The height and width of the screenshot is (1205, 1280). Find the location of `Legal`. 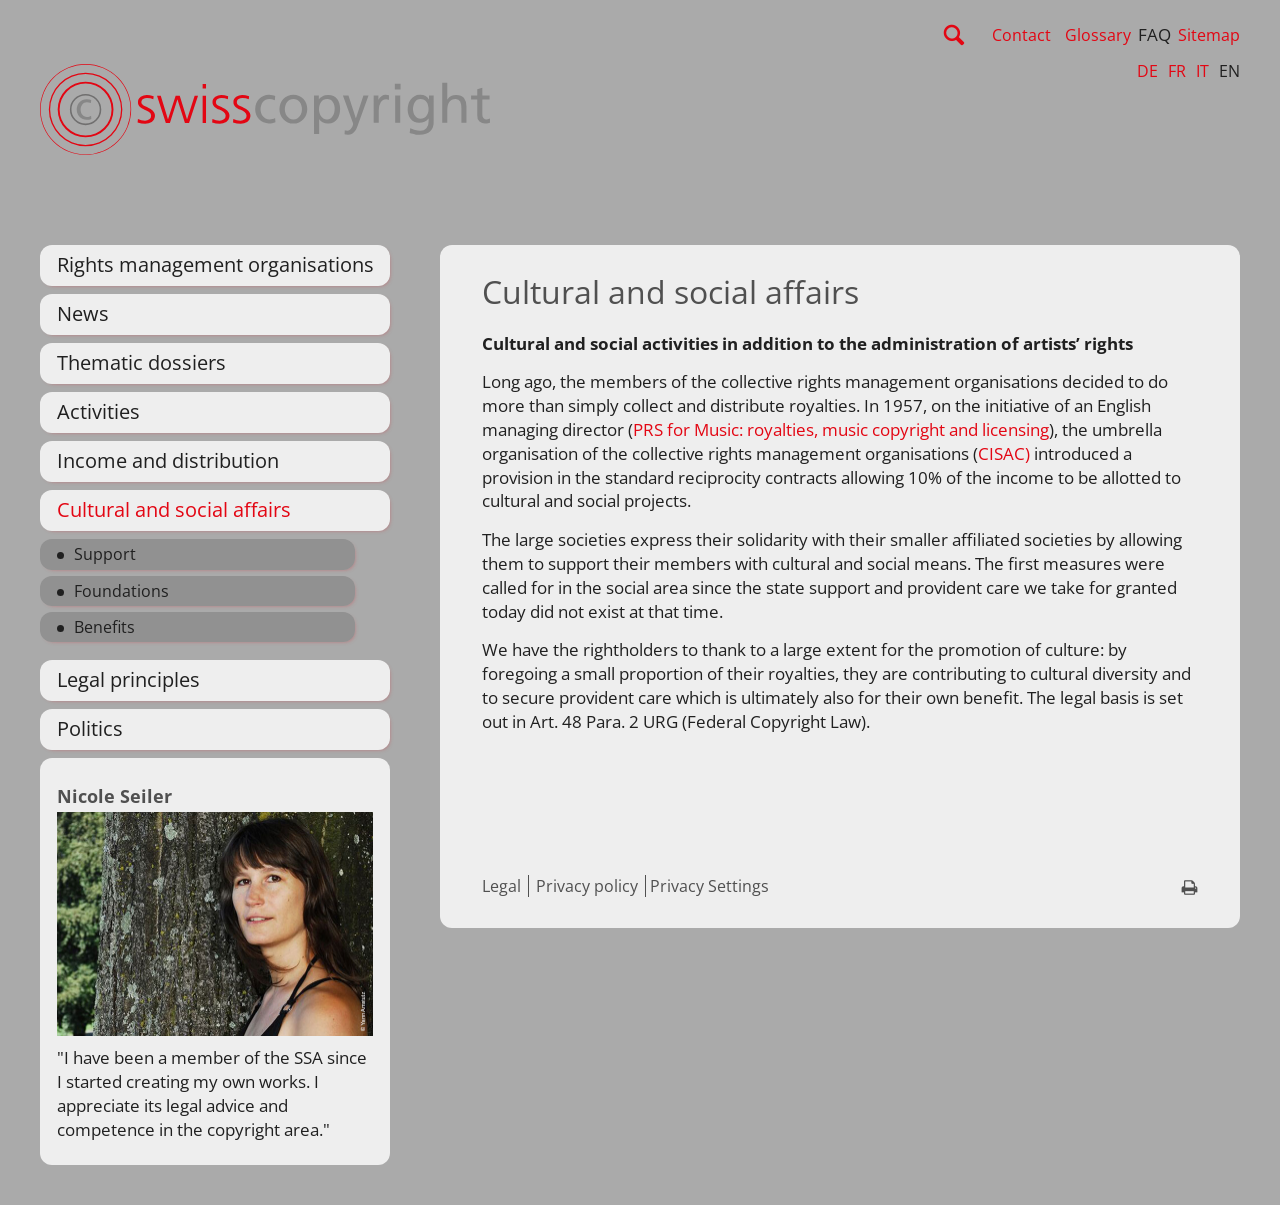

Legal is located at coordinates (501, 886).